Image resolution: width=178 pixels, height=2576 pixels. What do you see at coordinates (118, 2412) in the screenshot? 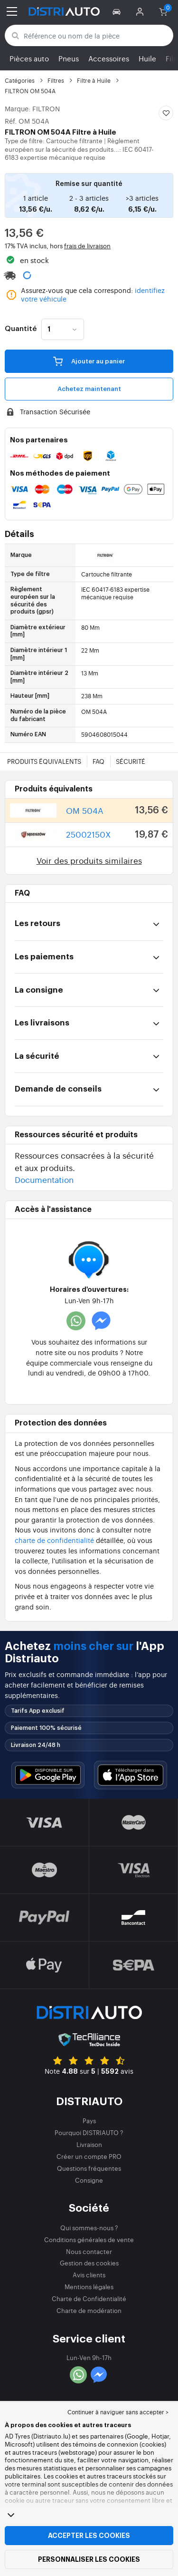
I see `Continuer à naviguer sans accepter > [button]` at bounding box center [118, 2412].